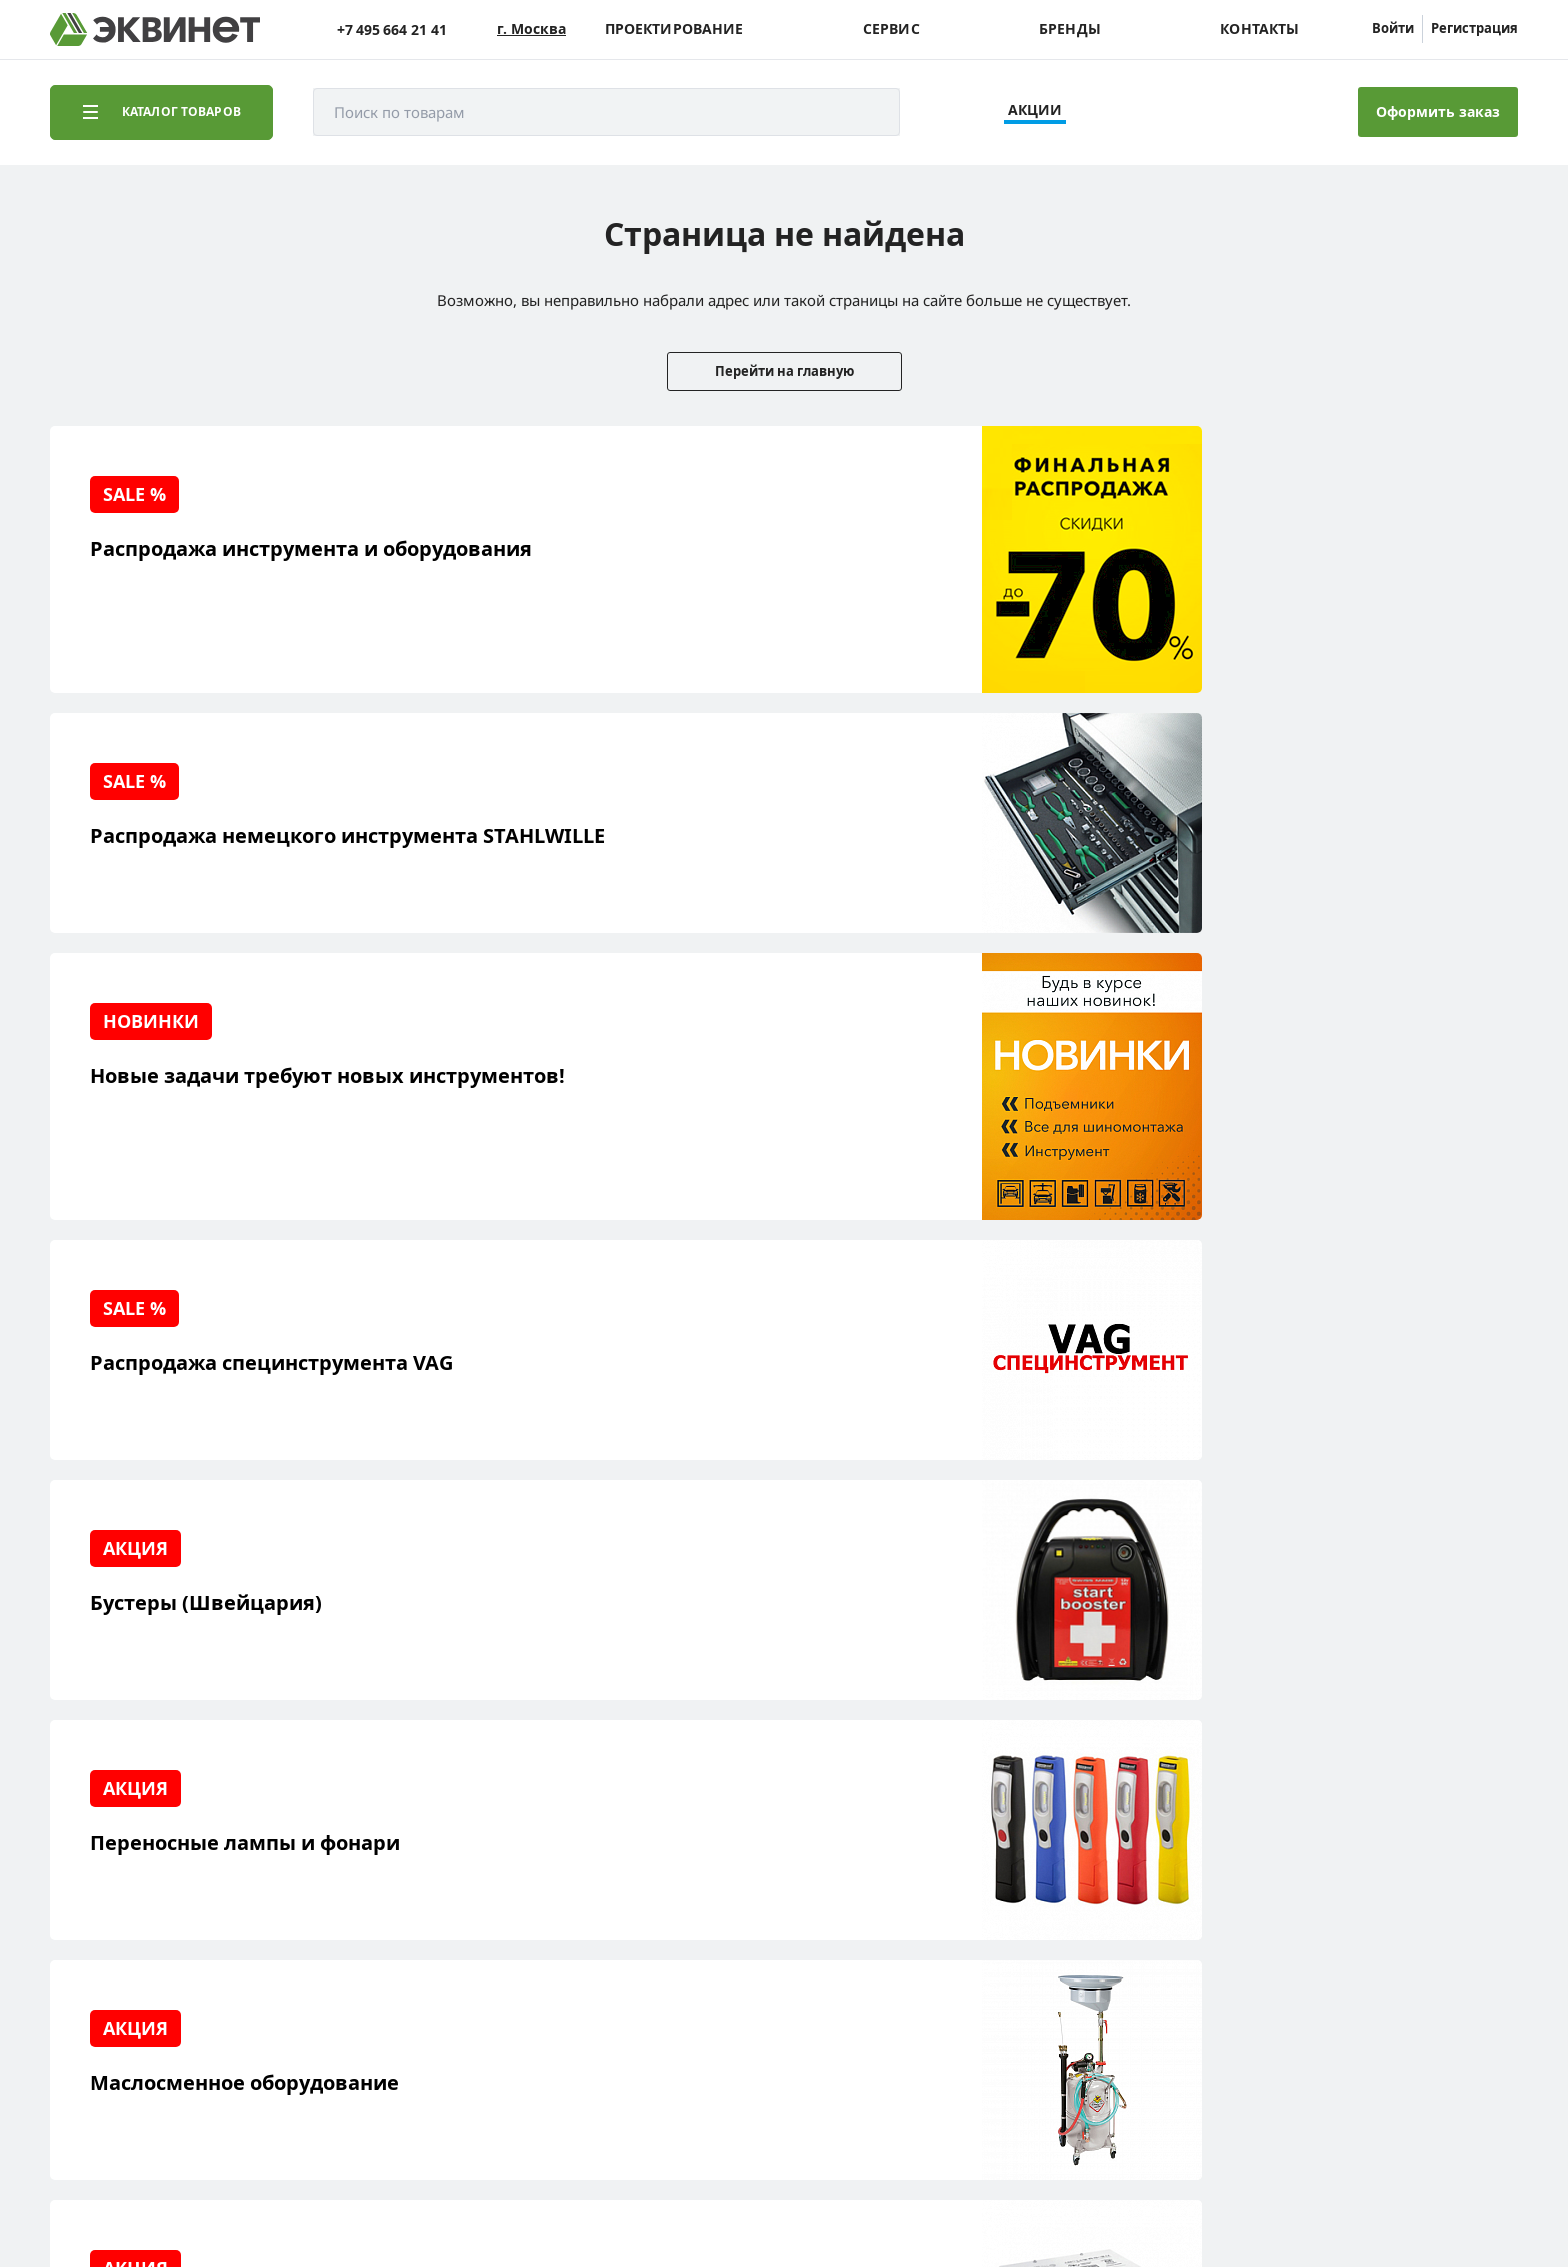 Image resolution: width=1568 pixels, height=2267 pixels. I want to click on Сервис, so click(891, 29).